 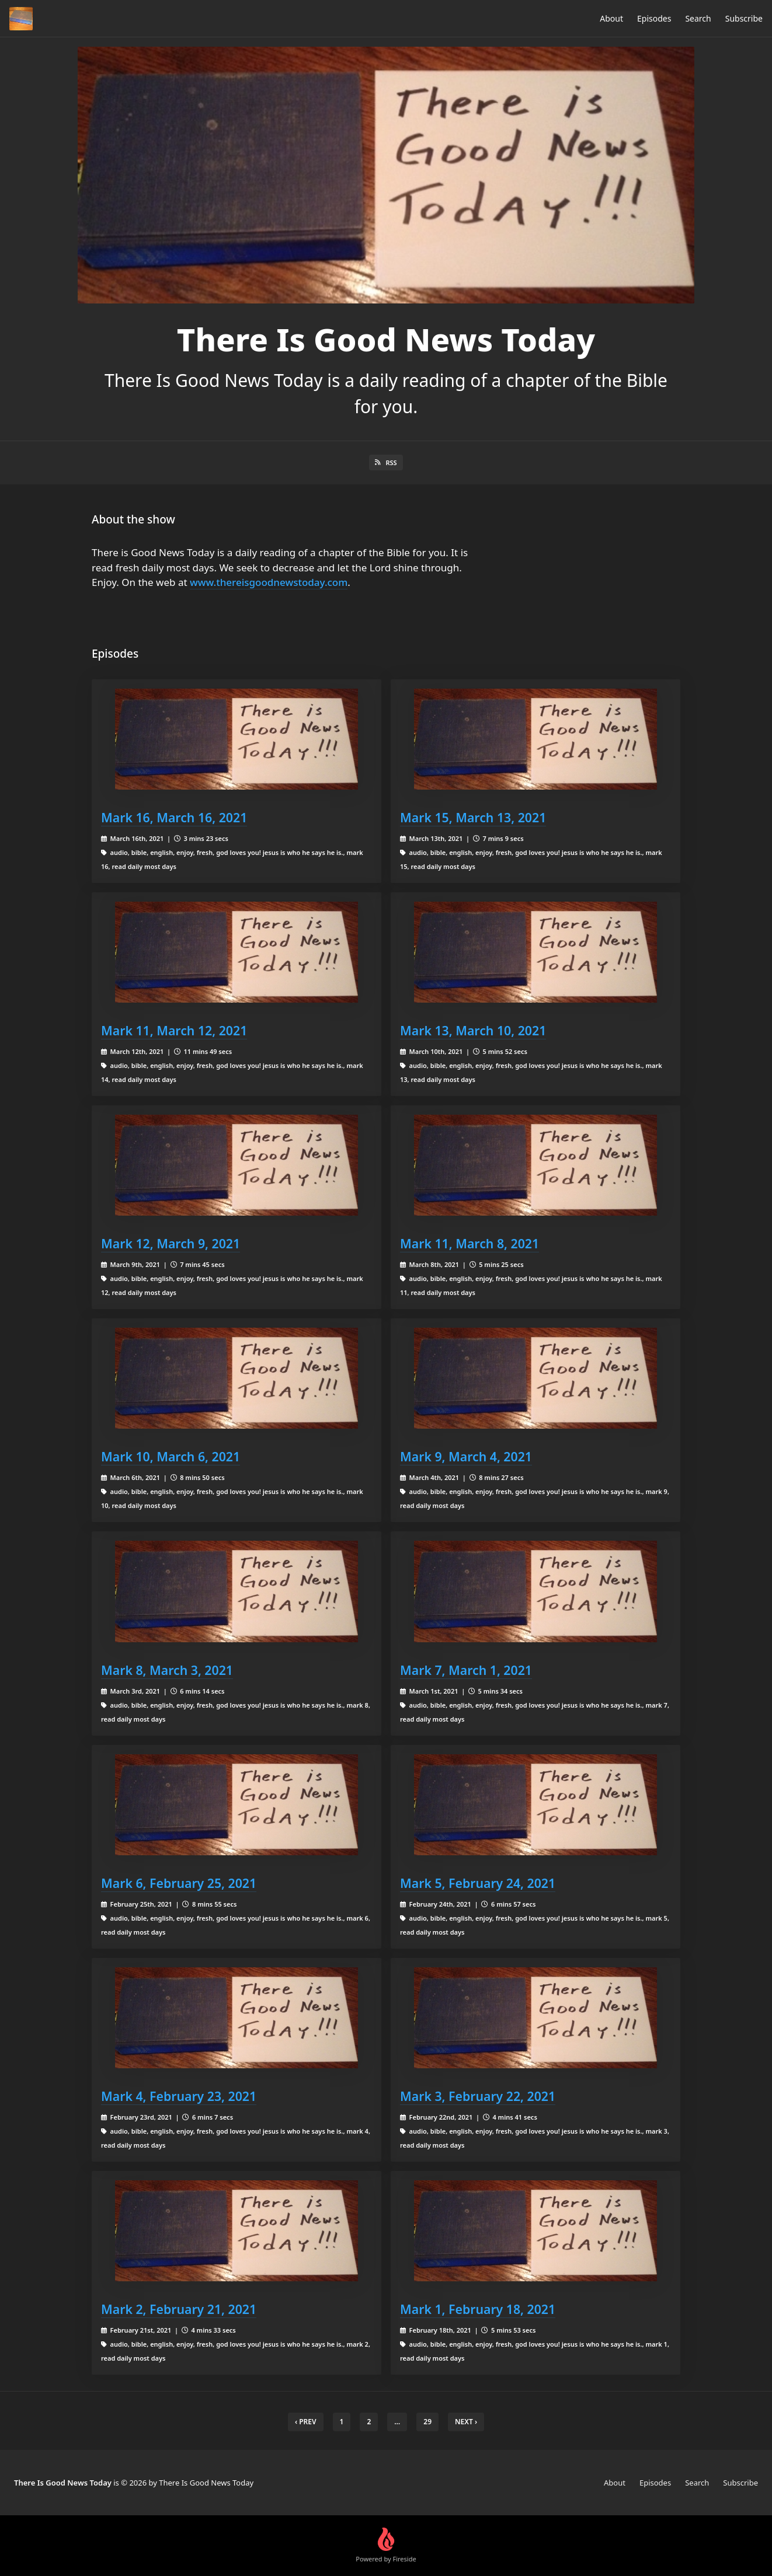 What do you see at coordinates (178, 2309) in the screenshot?
I see `Mark 2, February 21, 2021` at bounding box center [178, 2309].